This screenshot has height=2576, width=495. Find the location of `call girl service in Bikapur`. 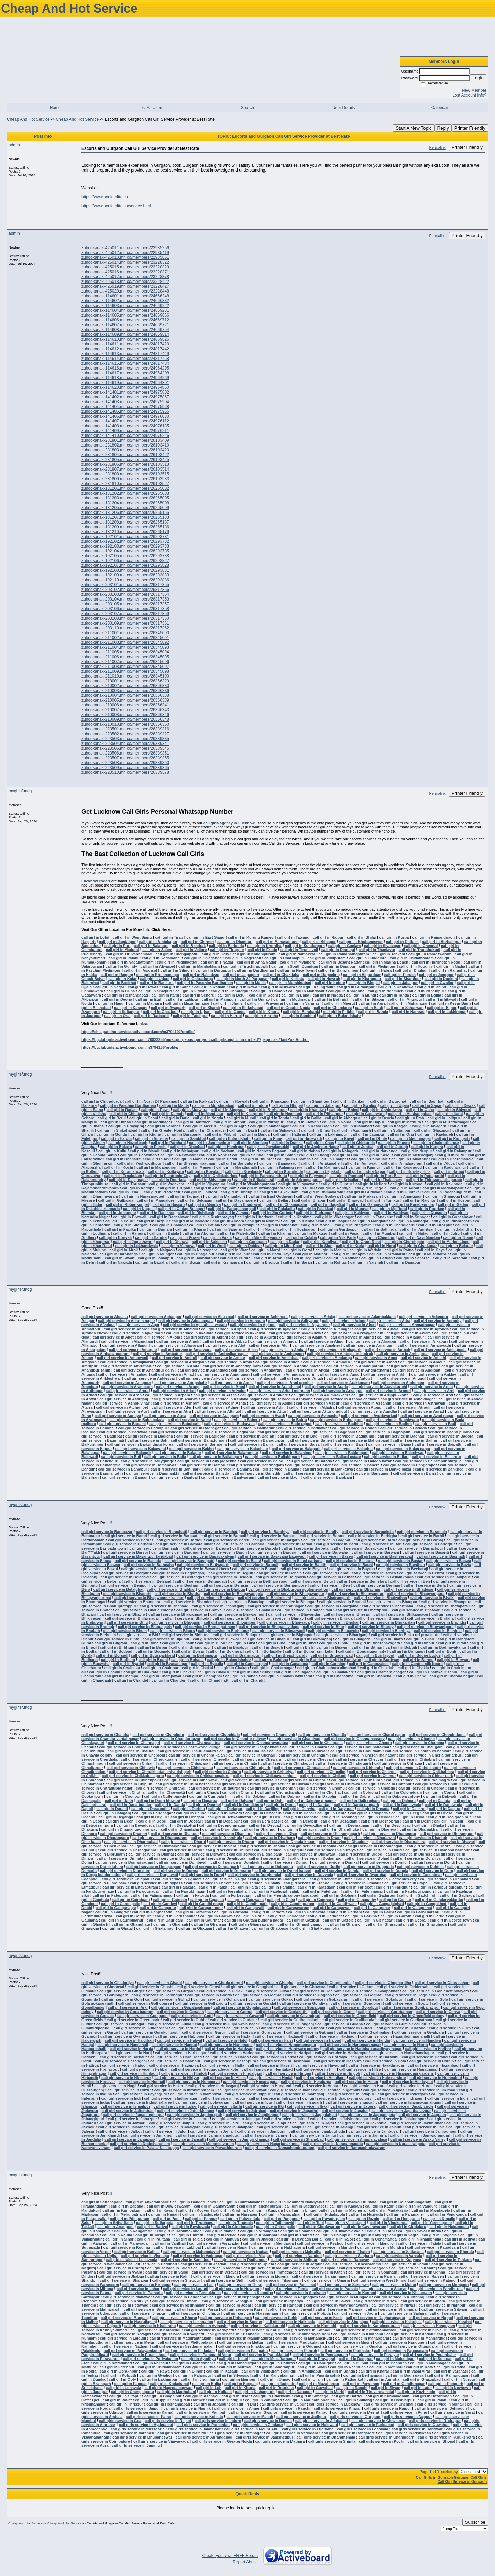

call girl service in Bikapur is located at coordinates (265, 1639).